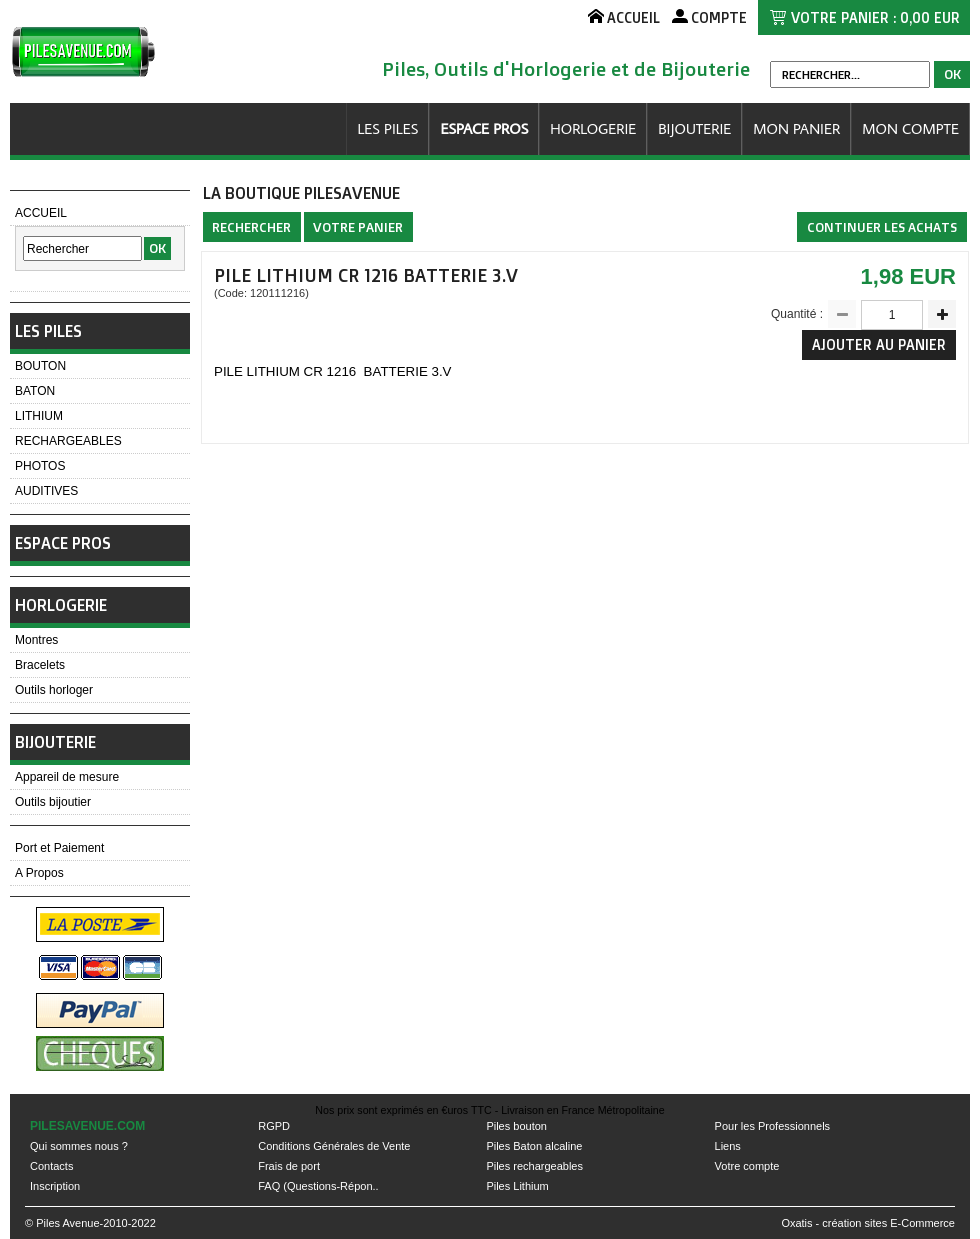 Image resolution: width=980 pixels, height=1239 pixels. Describe the element at coordinates (40, 366) in the screenshot. I see `BOUTON` at that location.